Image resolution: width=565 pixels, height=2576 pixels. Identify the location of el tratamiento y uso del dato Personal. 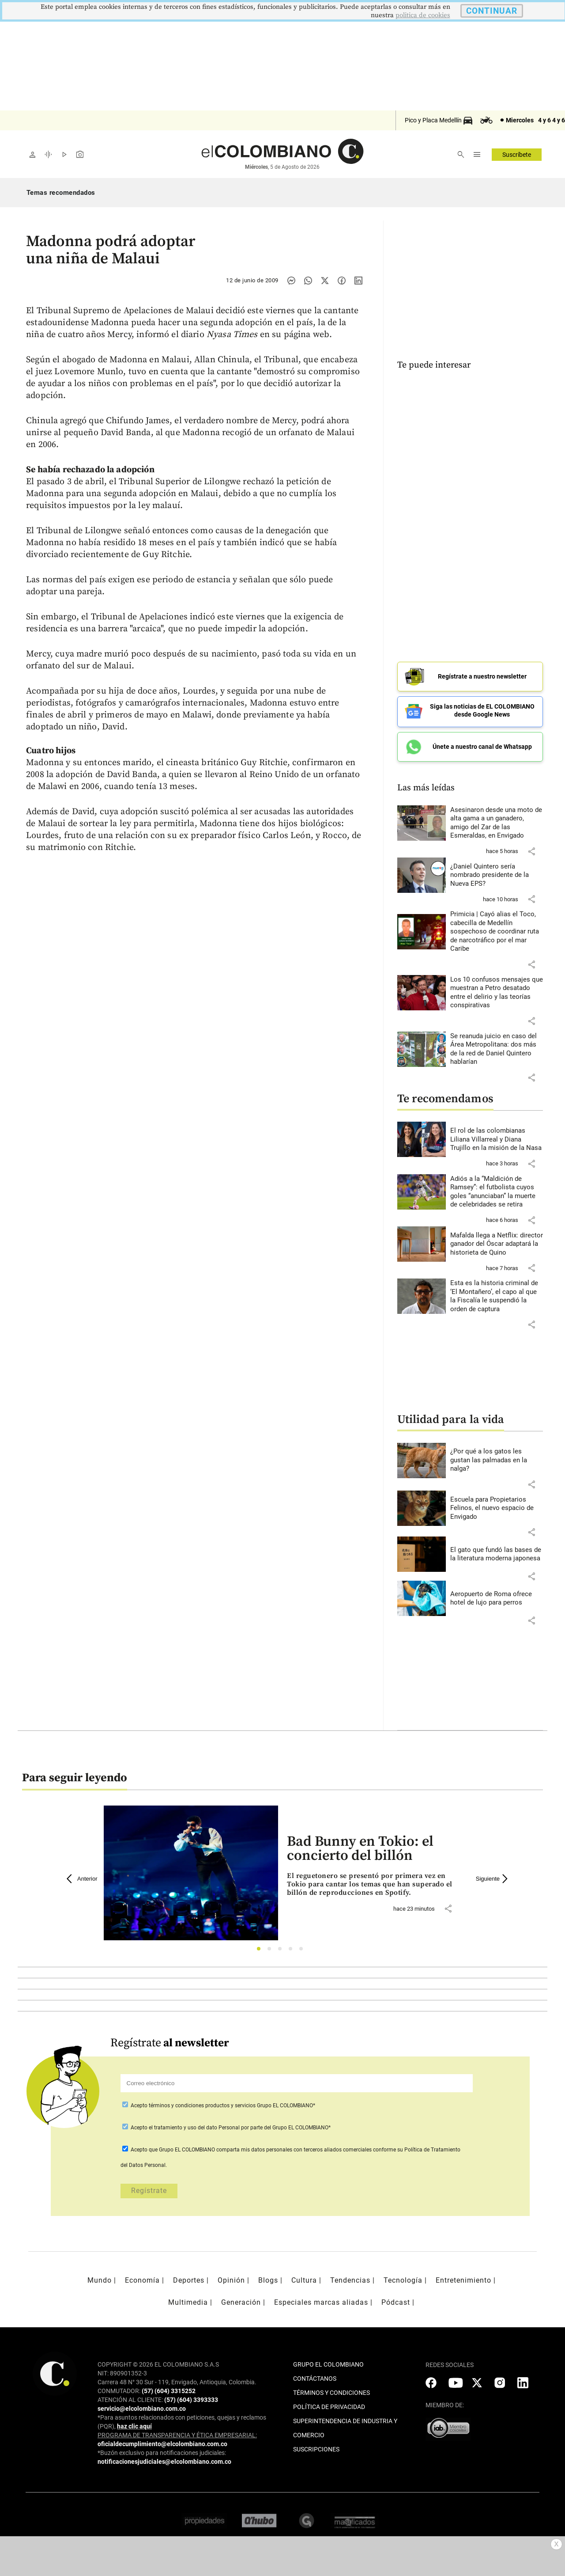
(193, 2124).